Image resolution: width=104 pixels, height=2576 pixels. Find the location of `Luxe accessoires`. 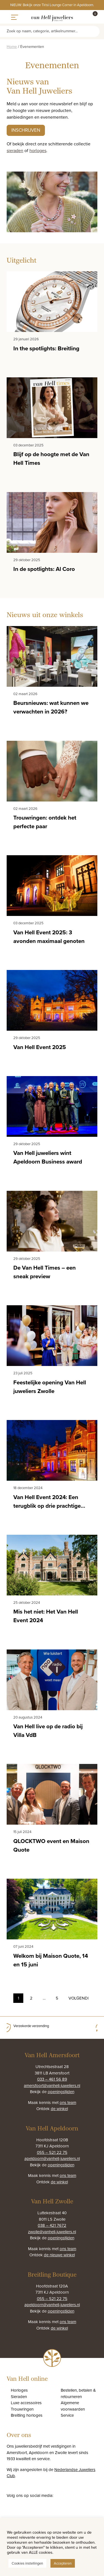

Luxe accessoires is located at coordinates (26, 2403).